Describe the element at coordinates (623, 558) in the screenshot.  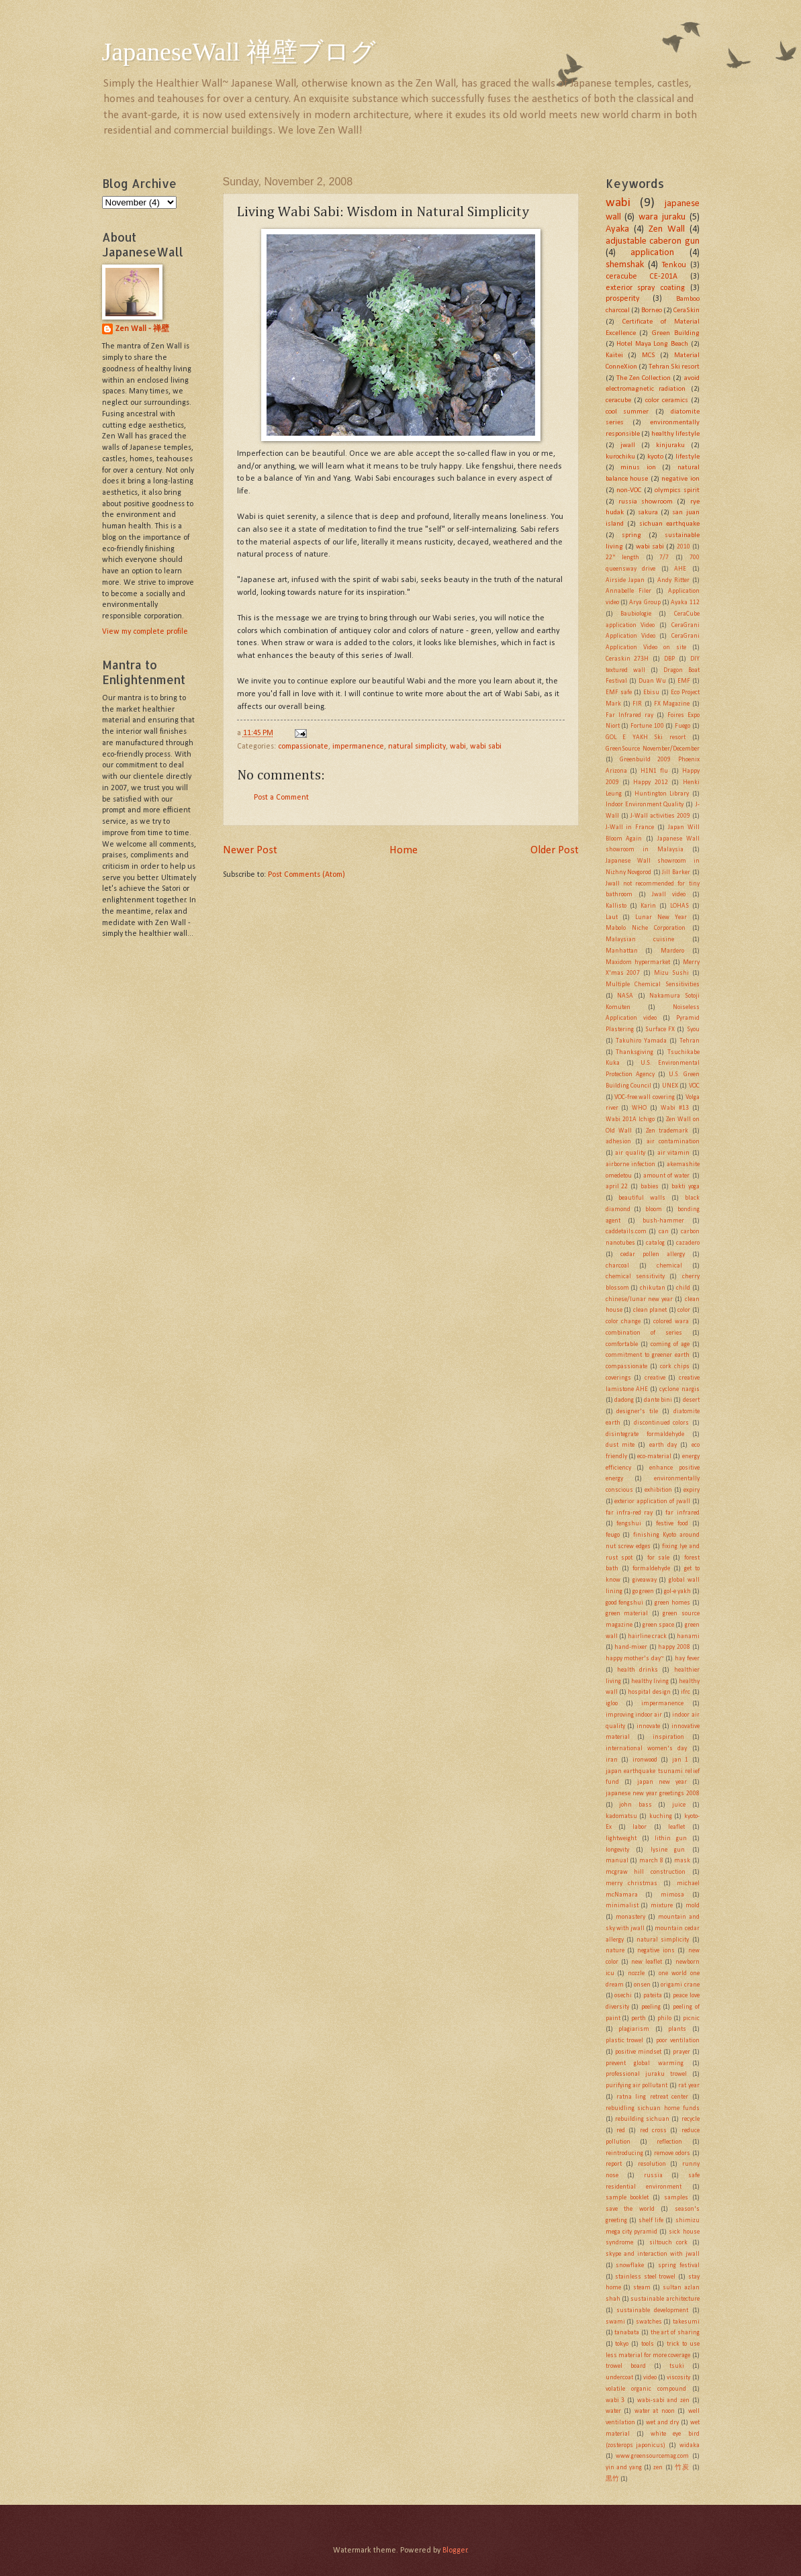
I see `22" length` at that location.